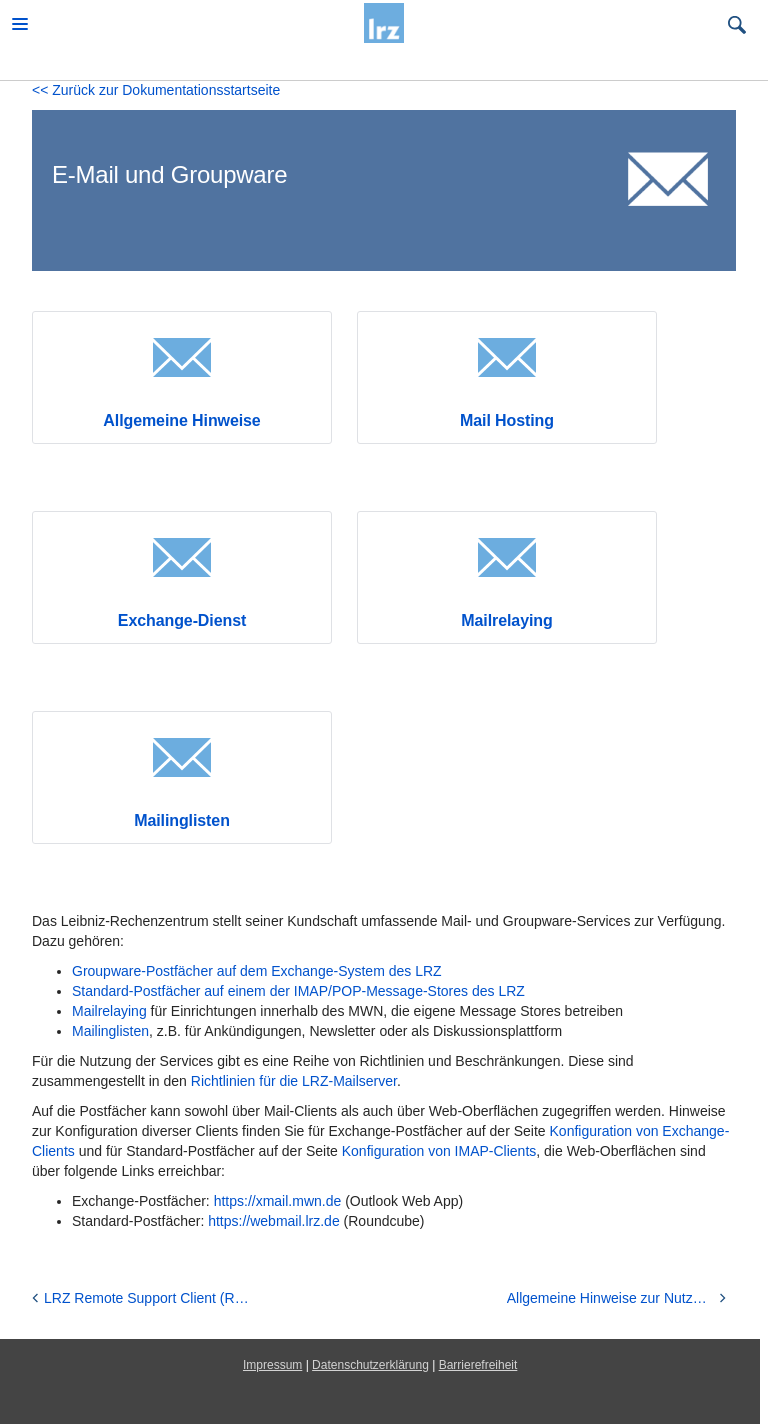  Describe the element at coordinates (257, 971) in the screenshot. I see `Groupware-Postfächer auf dem Exchange-System des LRZ` at that location.